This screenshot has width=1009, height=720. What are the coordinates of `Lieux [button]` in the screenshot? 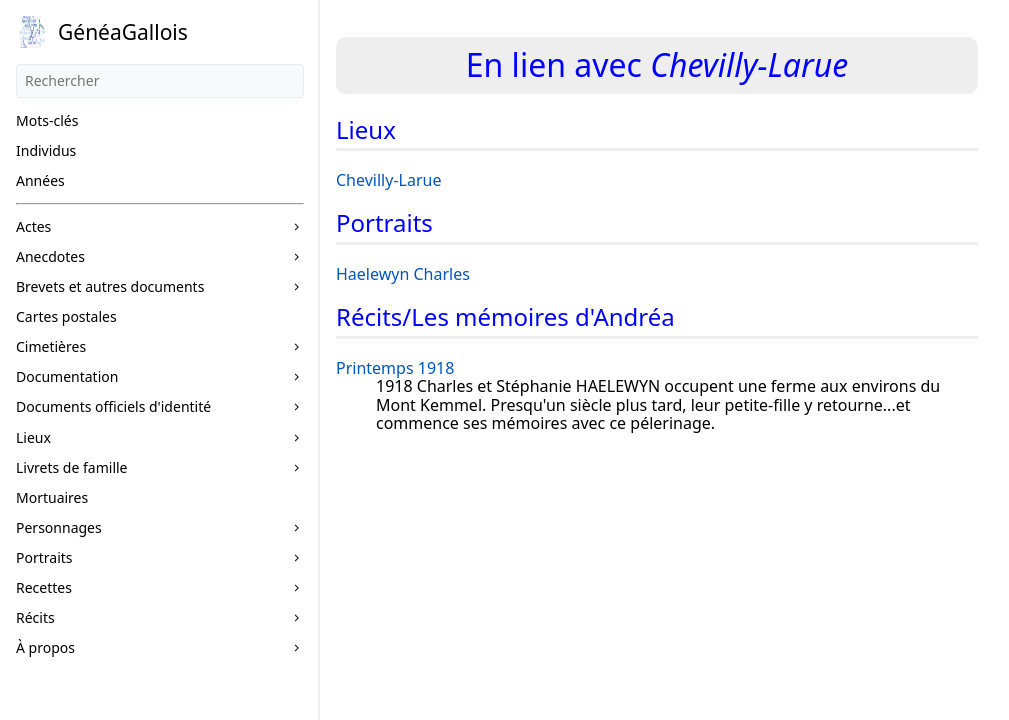 It's located at (33, 437).